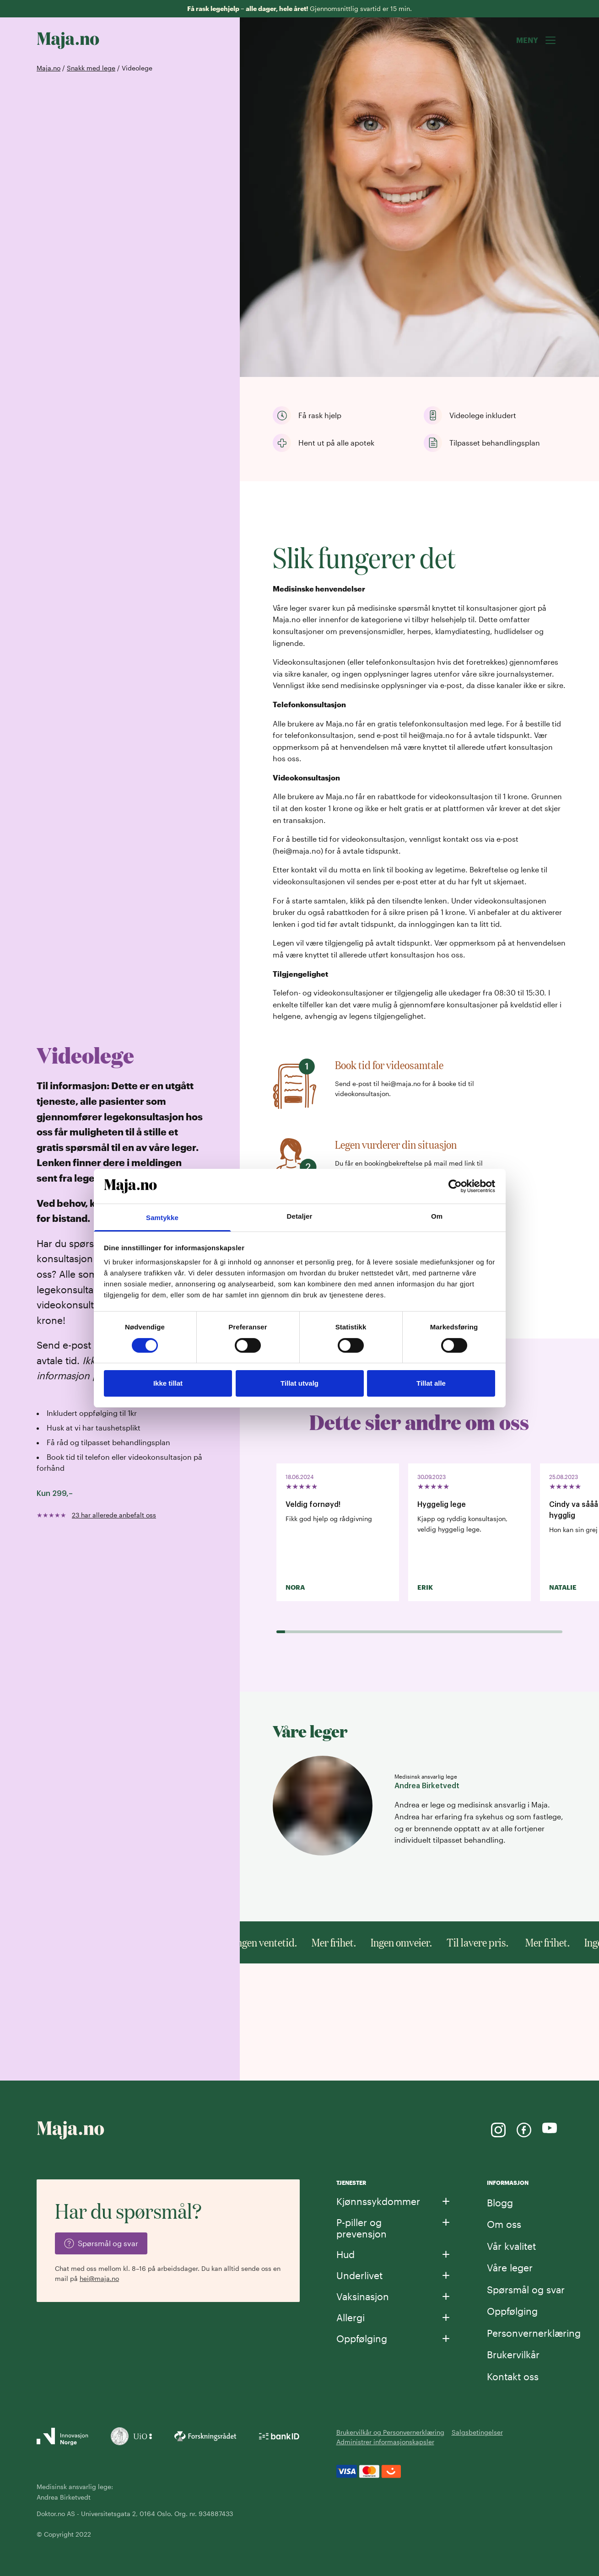 The image size is (599, 2576). What do you see at coordinates (511, 2246) in the screenshot?
I see `Vår kvalitet` at bounding box center [511, 2246].